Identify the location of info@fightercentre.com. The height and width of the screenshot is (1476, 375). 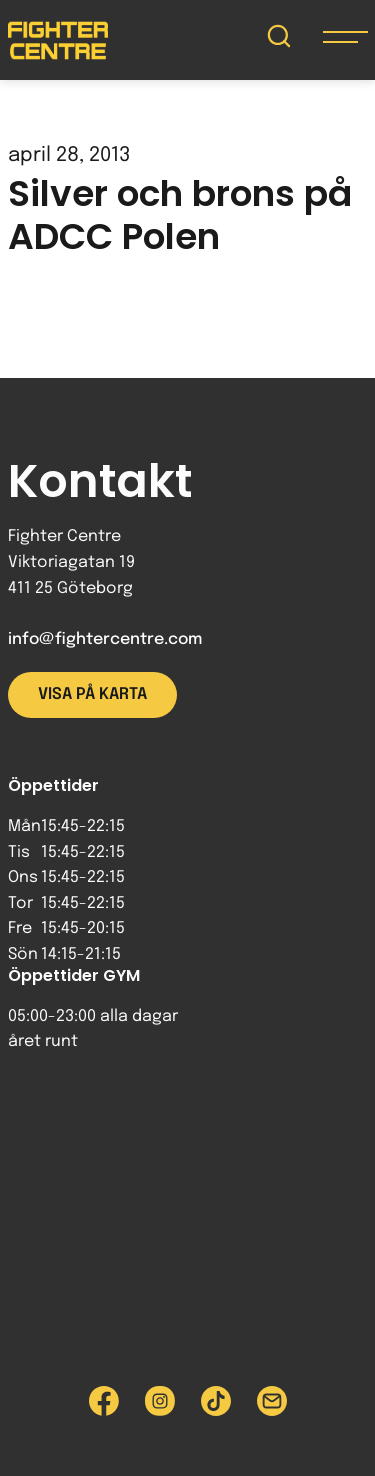
(105, 639).